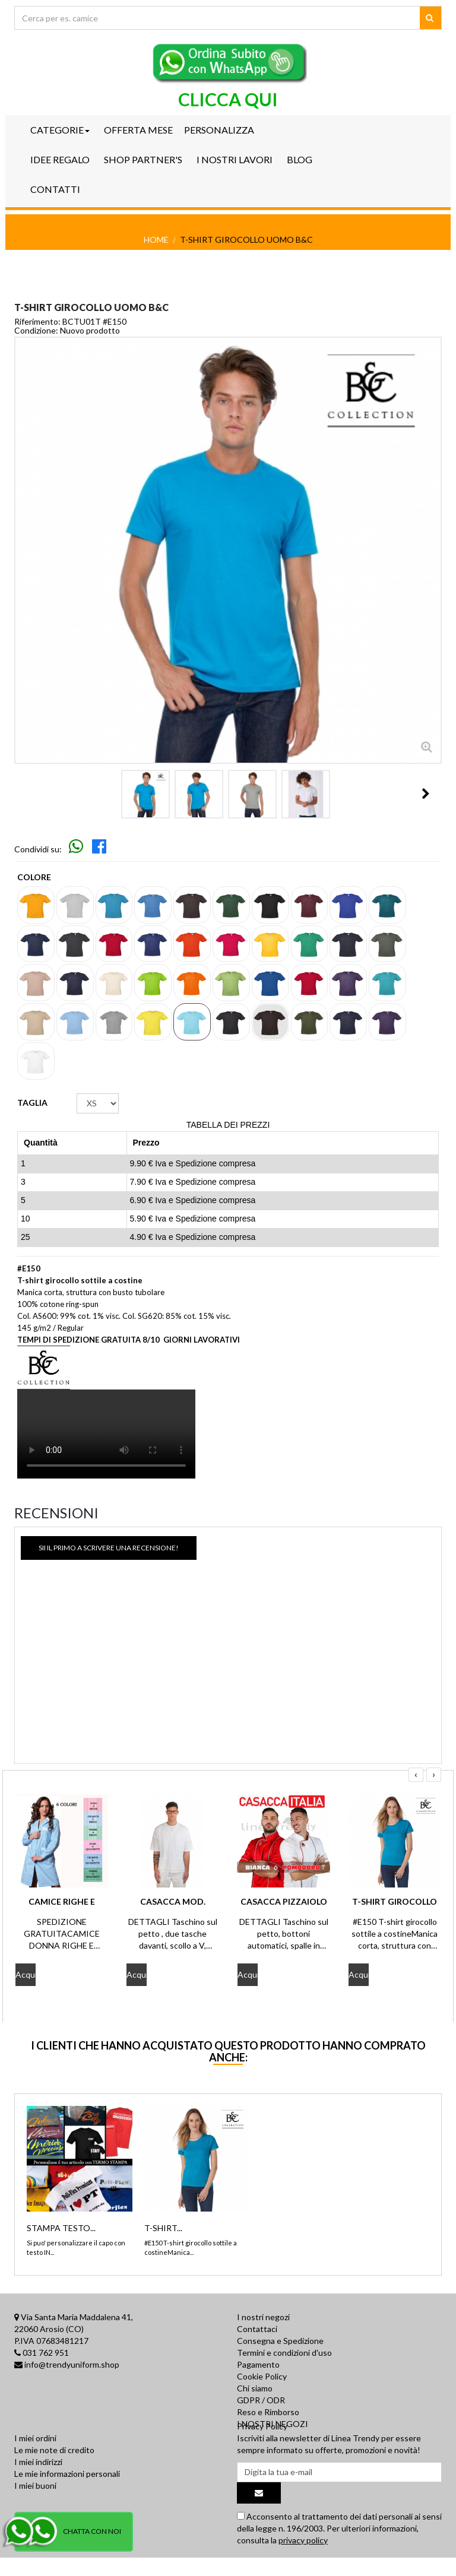 This screenshot has height=2576, width=456. What do you see at coordinates (35, 877) in the screenshot?
I see `Colore` at bounding box center [35, 877].